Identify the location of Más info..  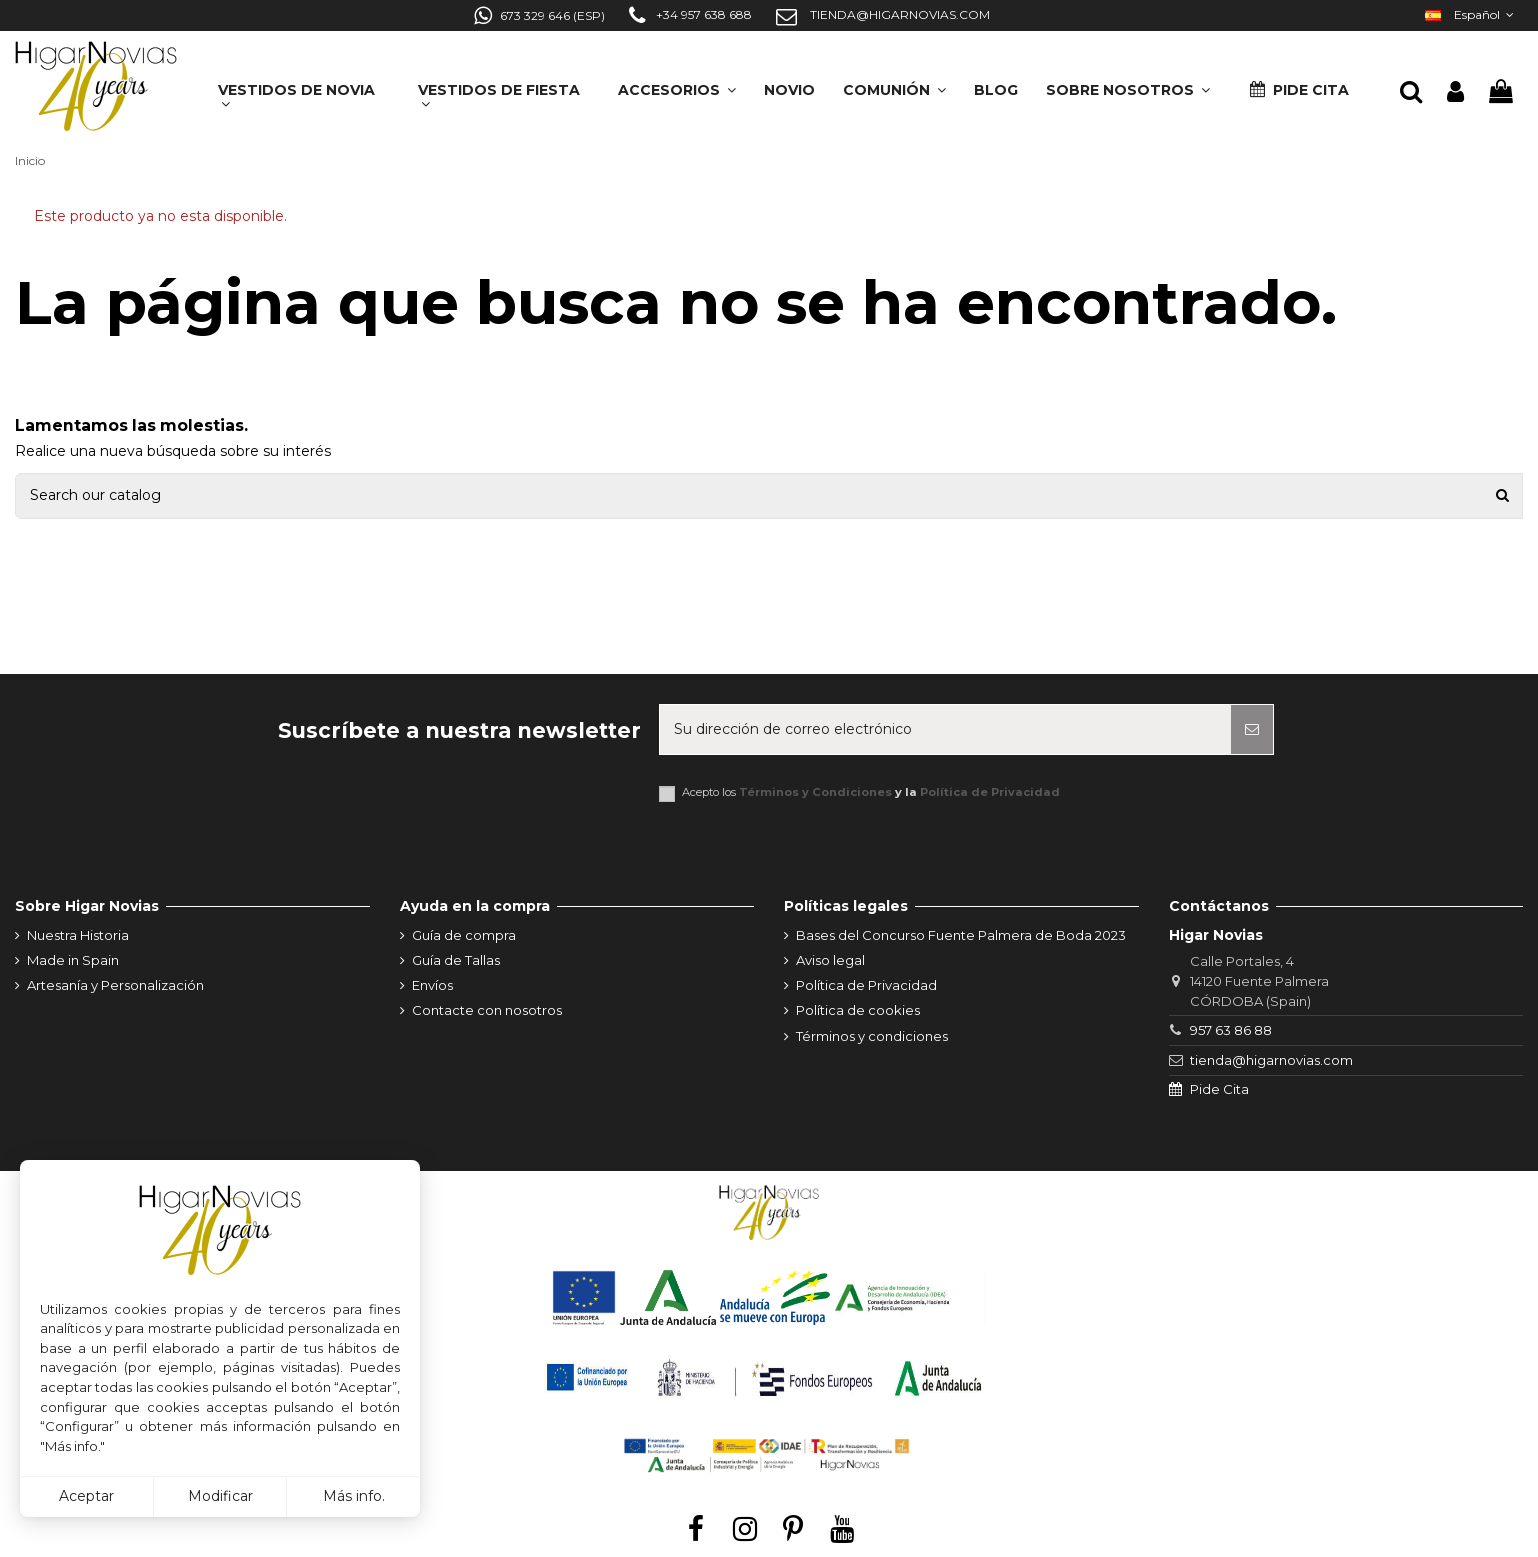
(354, 1496).